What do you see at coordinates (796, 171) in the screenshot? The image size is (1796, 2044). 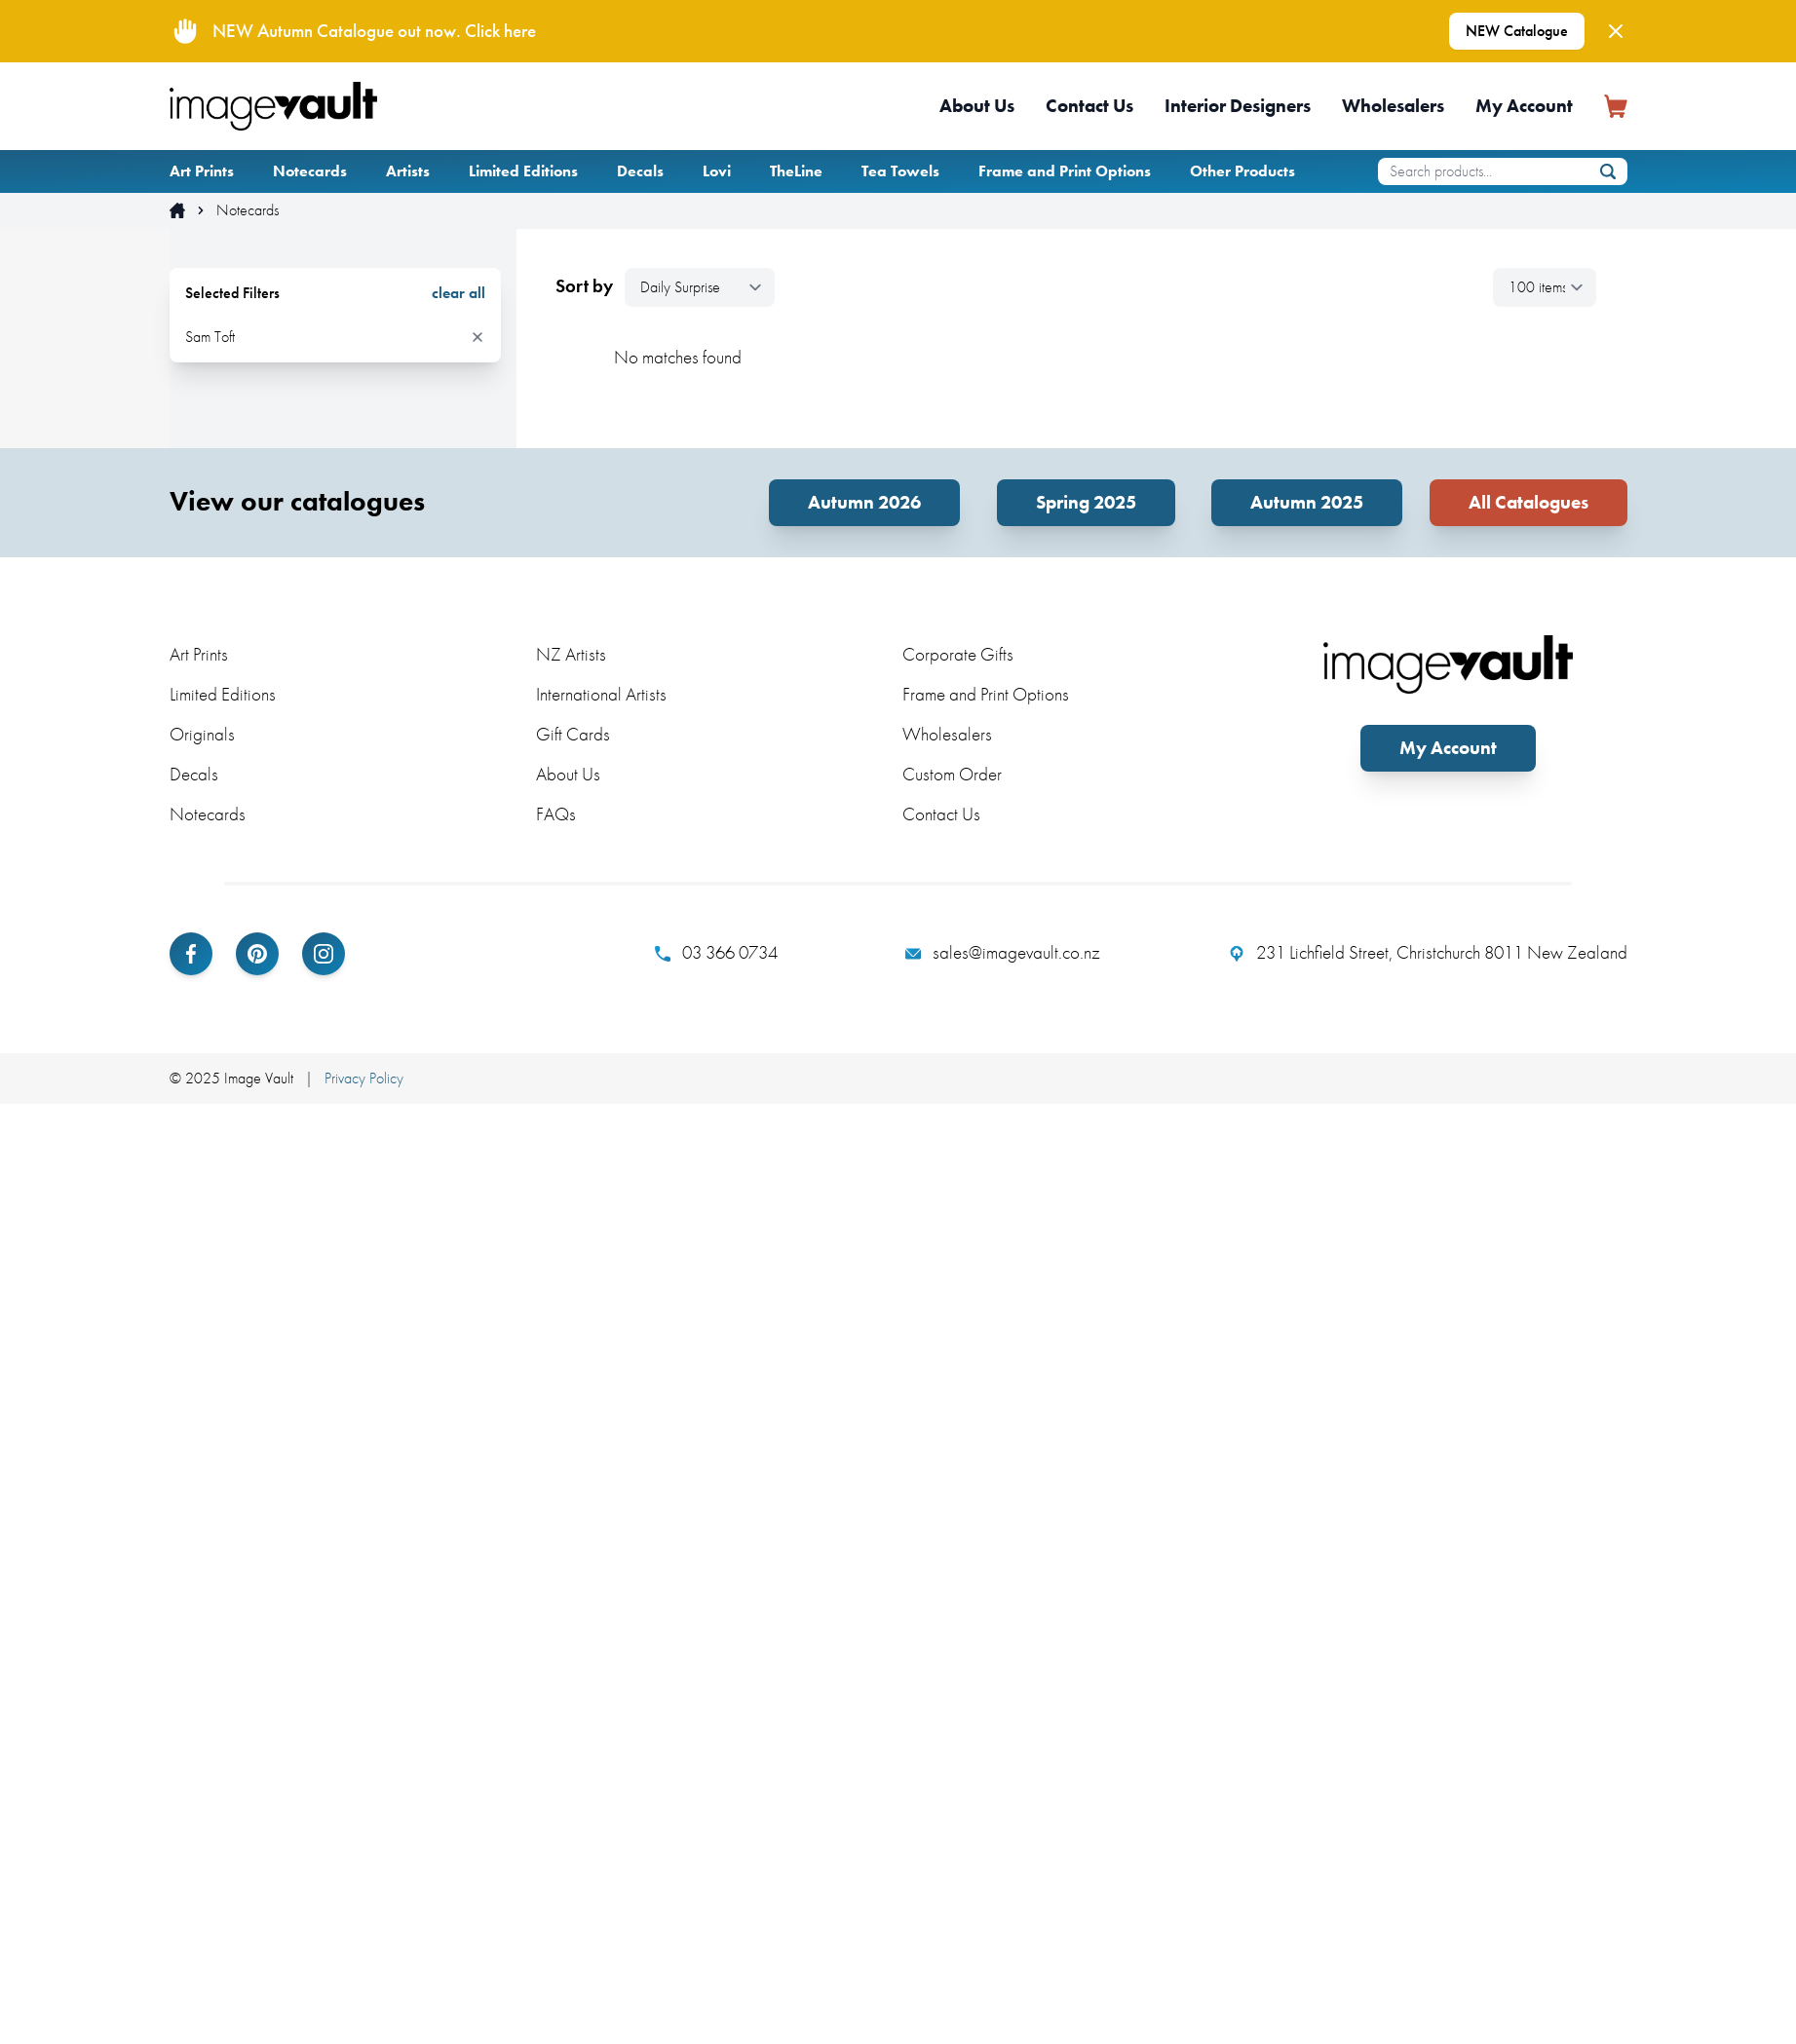 I see `TheLine` at bounding box center [796, 171].